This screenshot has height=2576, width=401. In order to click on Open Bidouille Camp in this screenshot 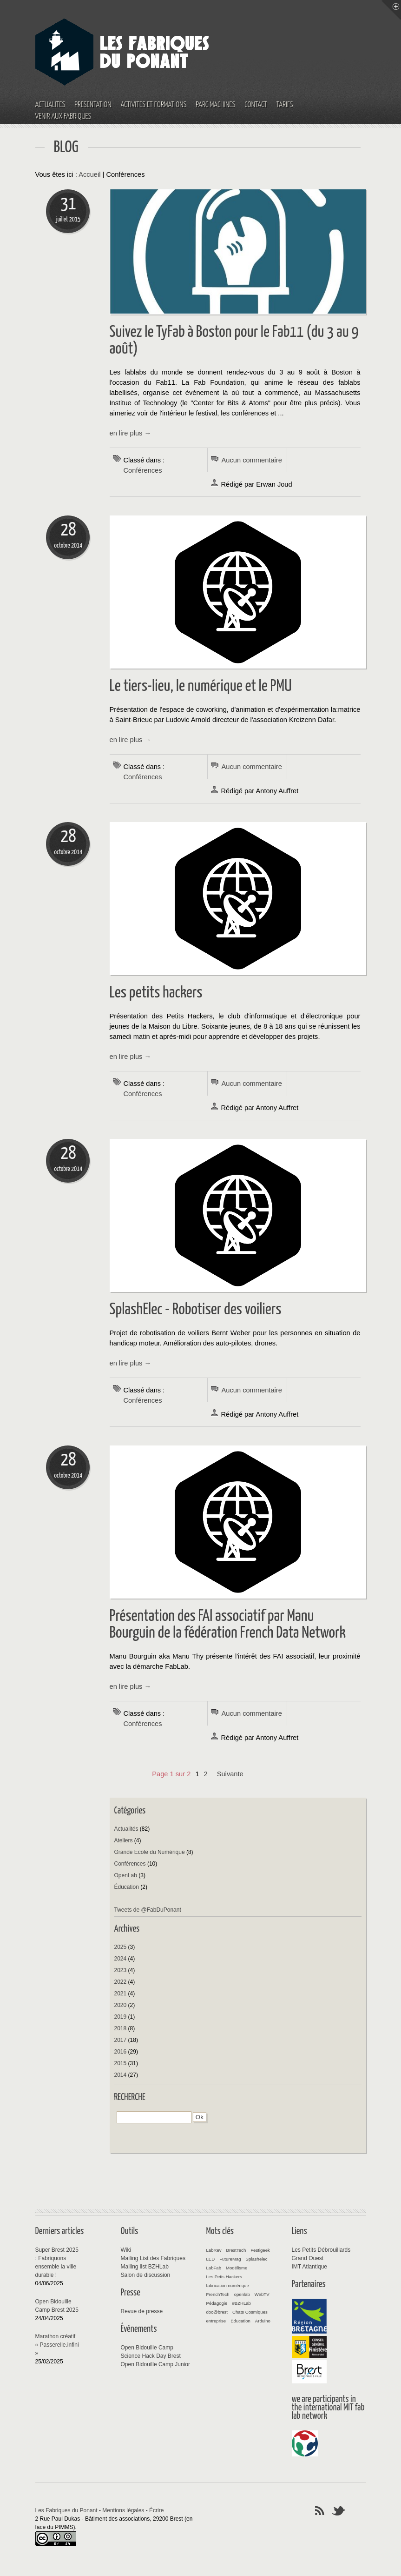, I will do `click(147, 2347)`.